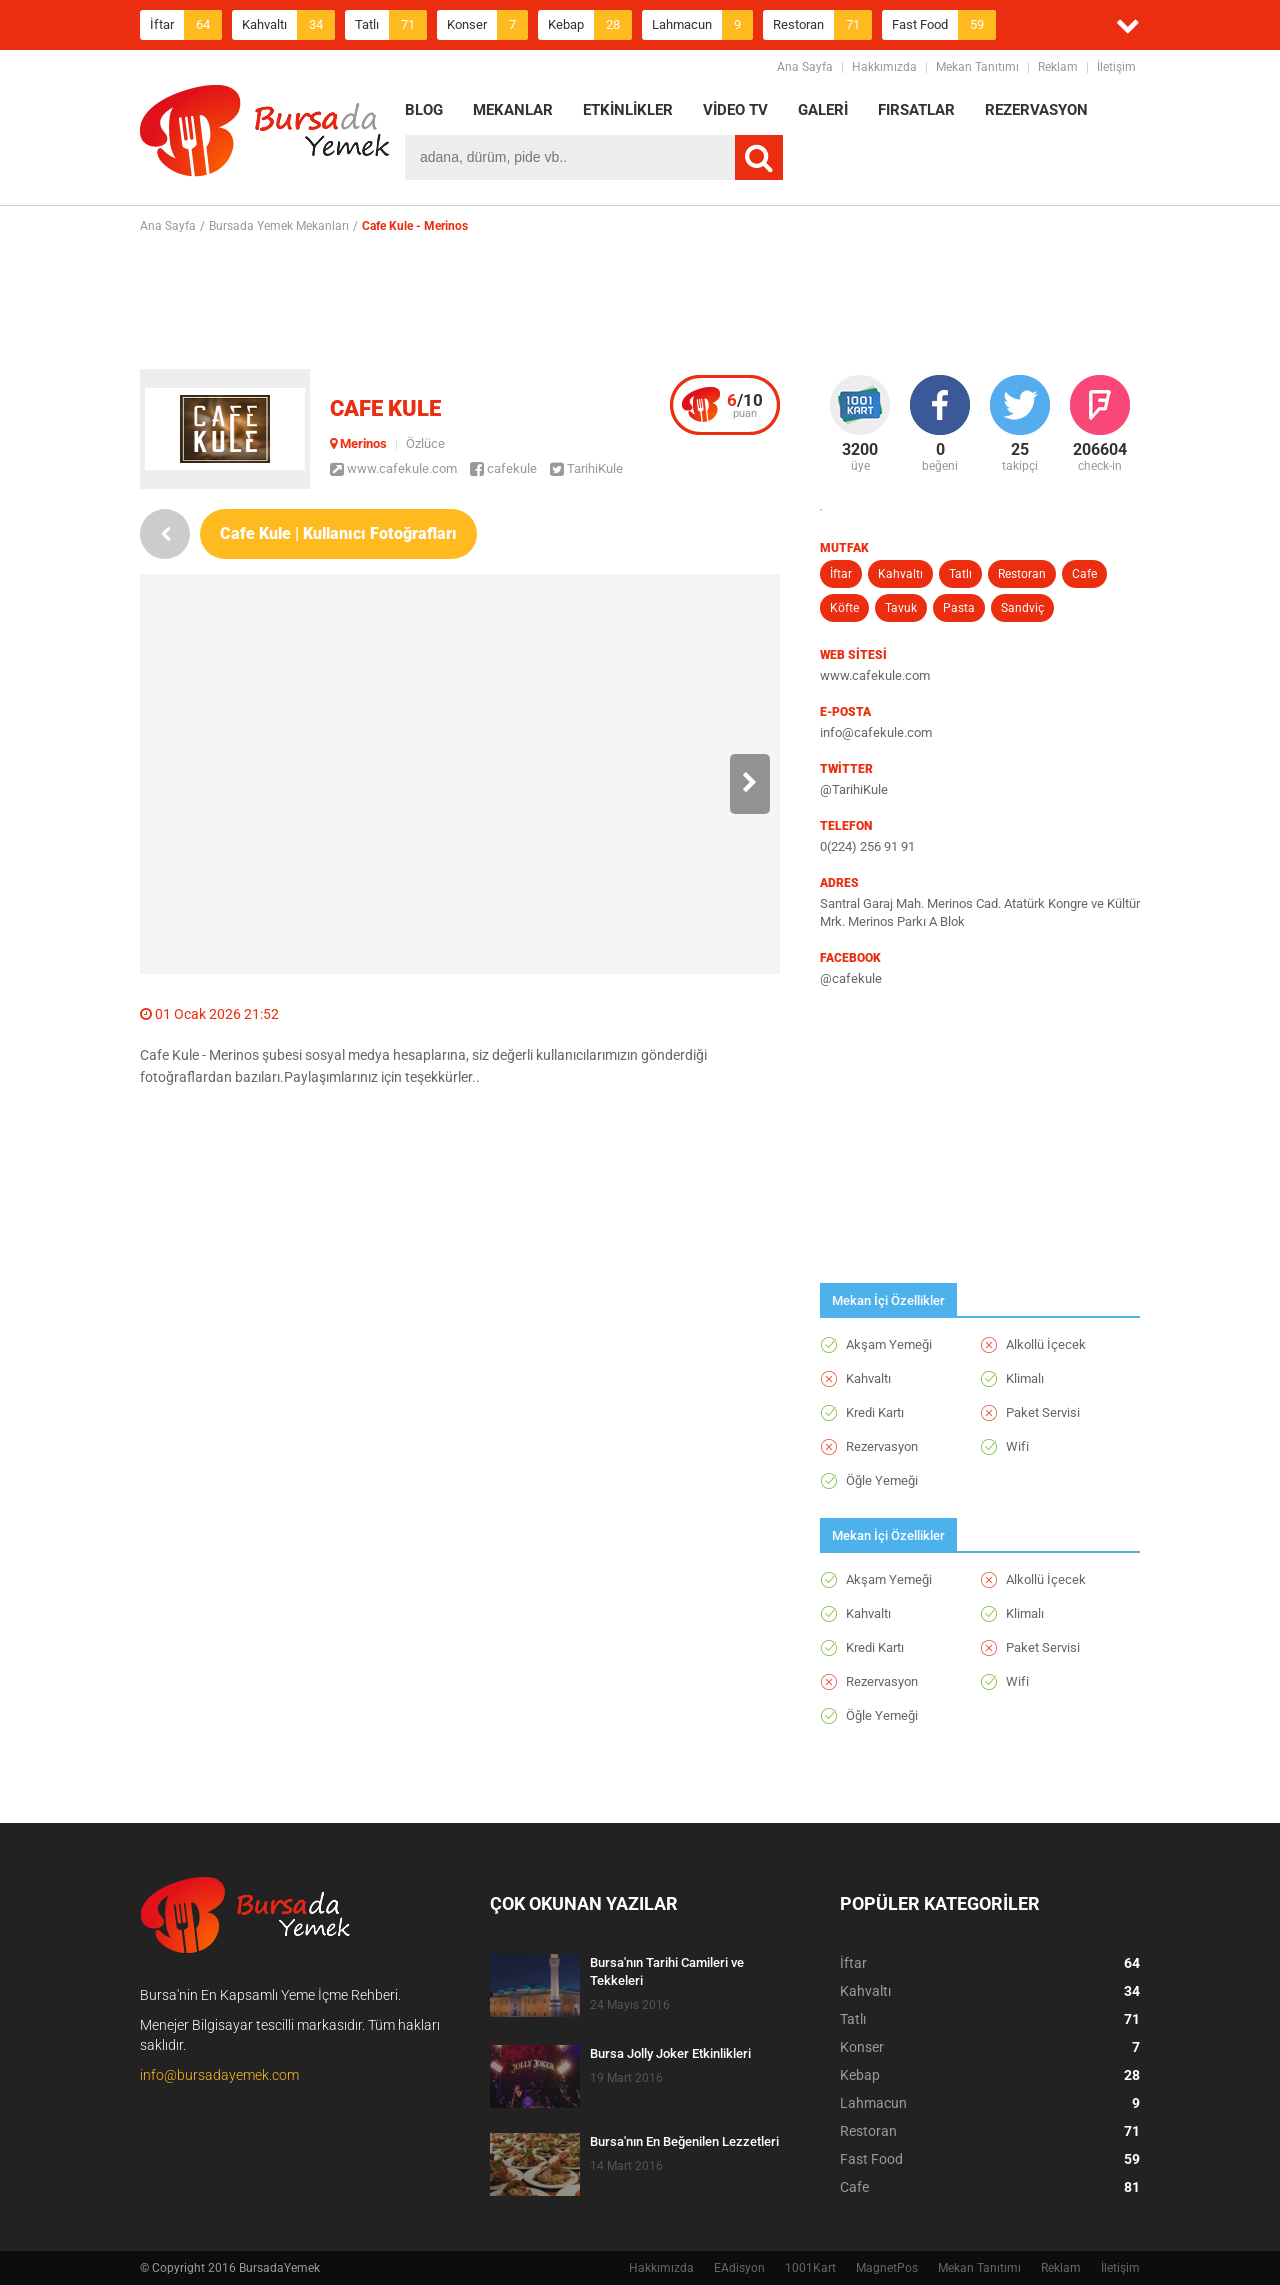 The image size is (1280, 2285). I want to click on www.cafekule.com, so click(393, 468).